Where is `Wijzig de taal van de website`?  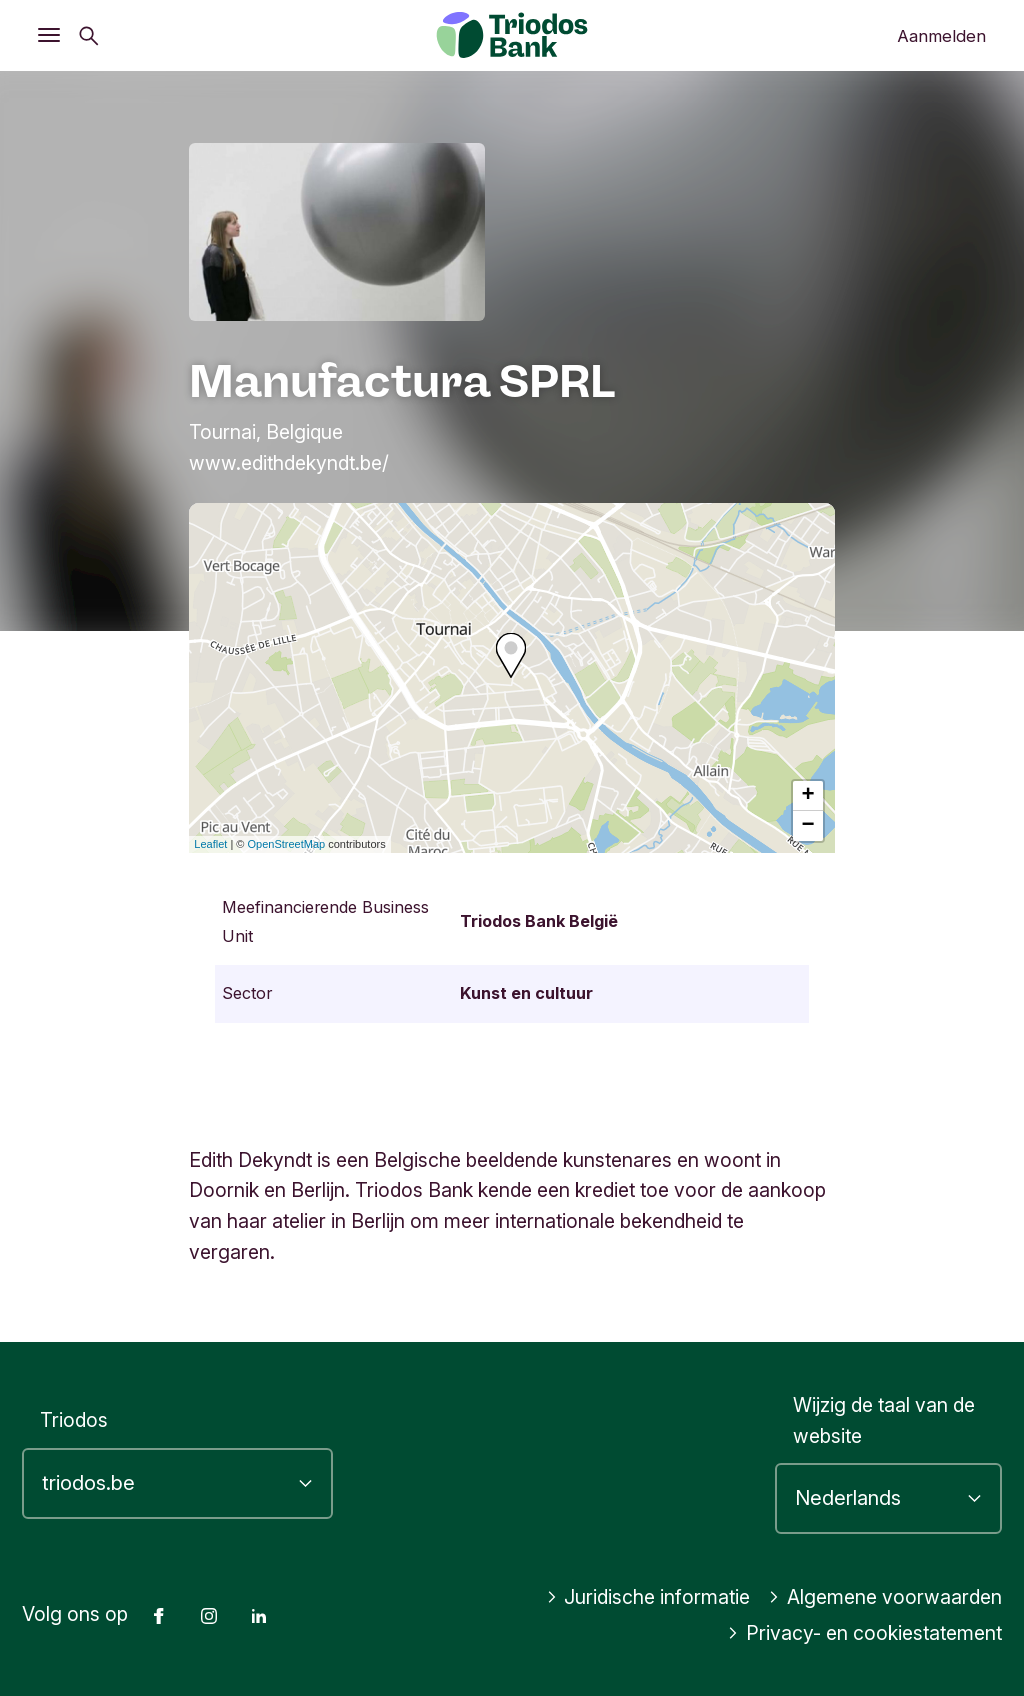 Wijzig de taal van de website is located at coordinates (884, 1420).